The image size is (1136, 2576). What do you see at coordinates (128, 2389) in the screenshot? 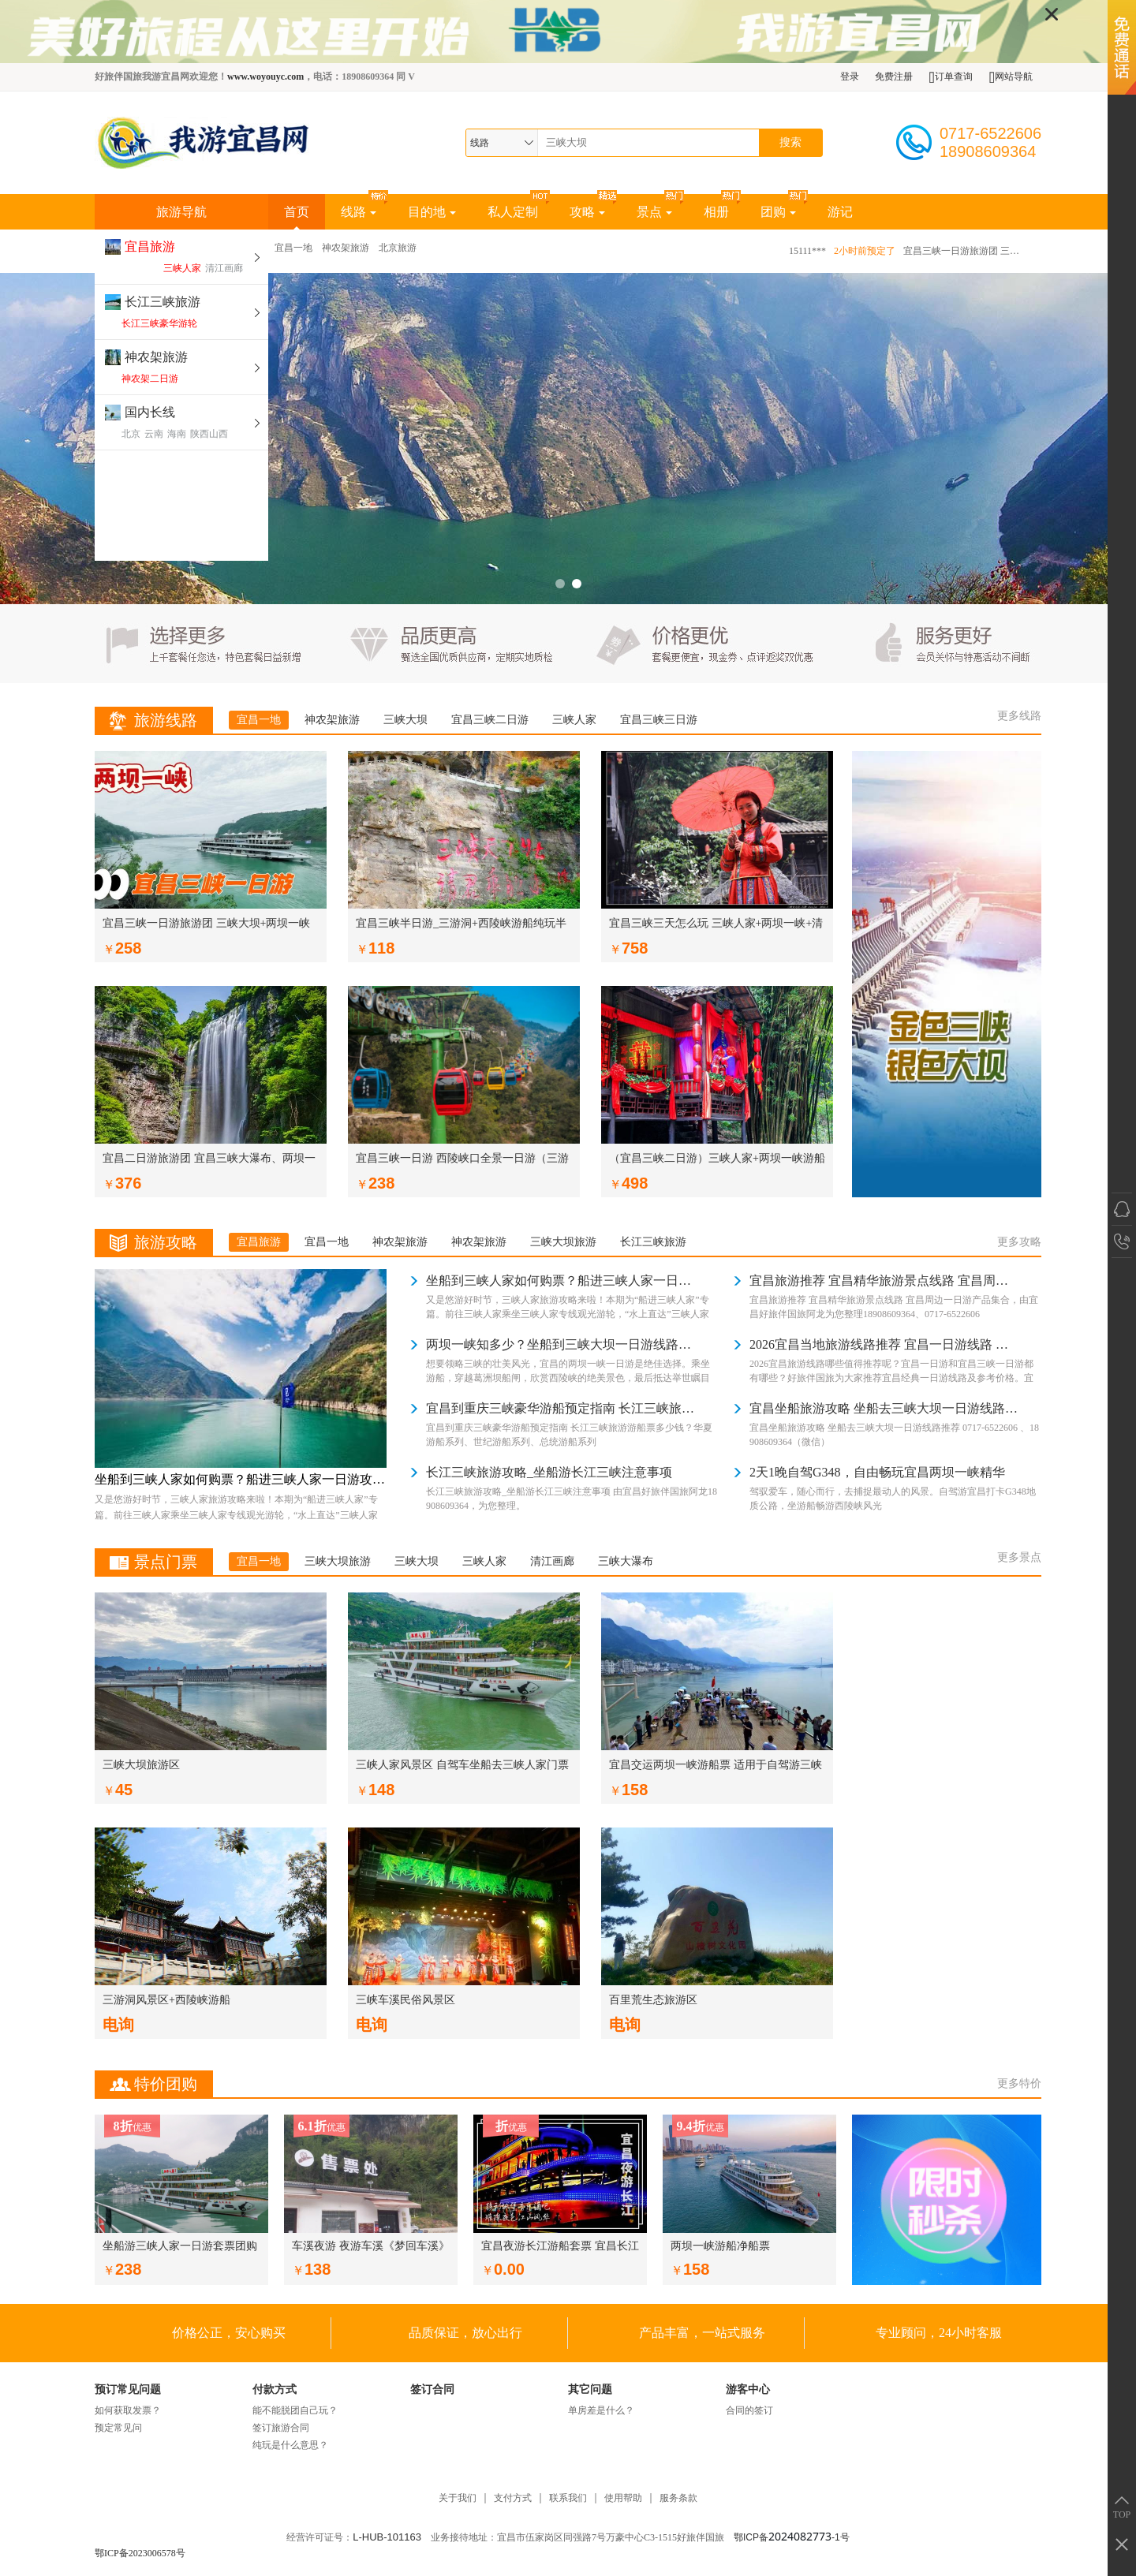
I see `预订常见问题` at bounding box center [128, 2389].